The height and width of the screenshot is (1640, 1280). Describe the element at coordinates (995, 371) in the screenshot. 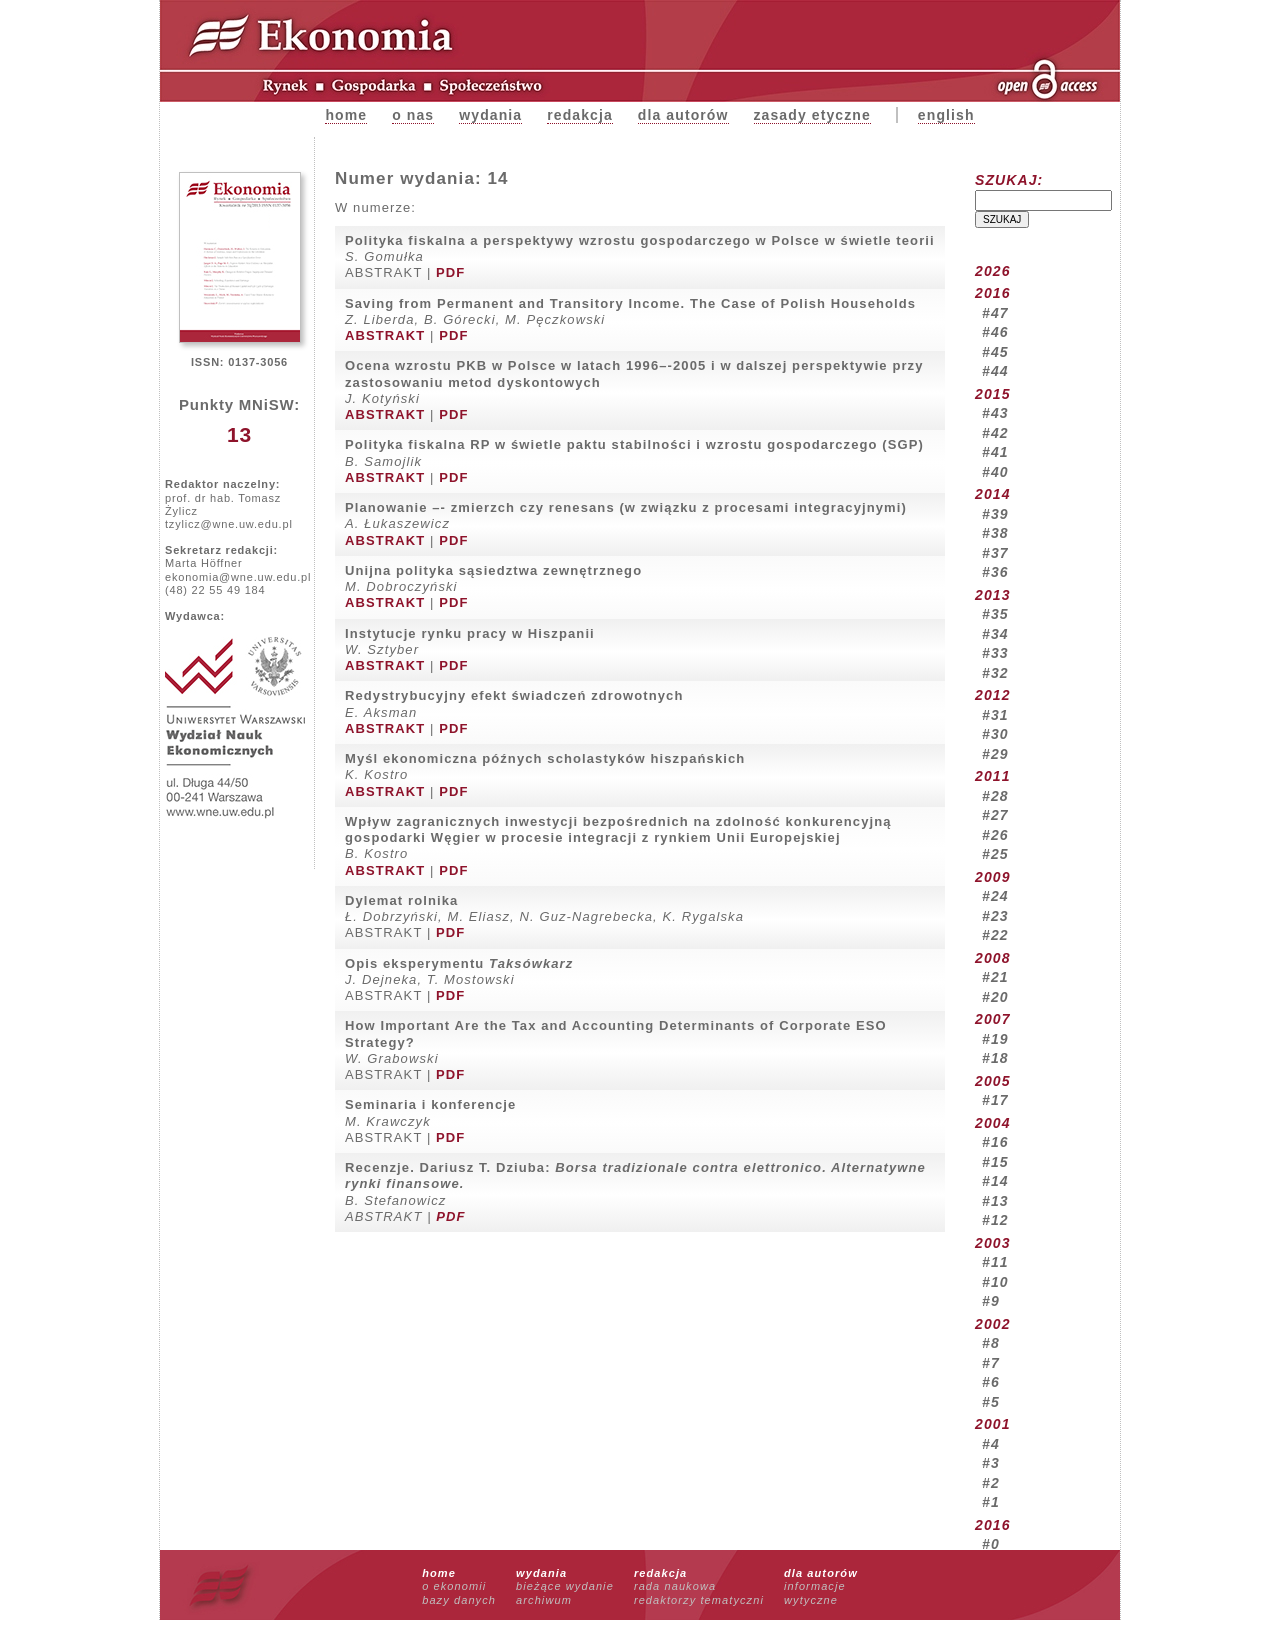

I see `#44` at that location.